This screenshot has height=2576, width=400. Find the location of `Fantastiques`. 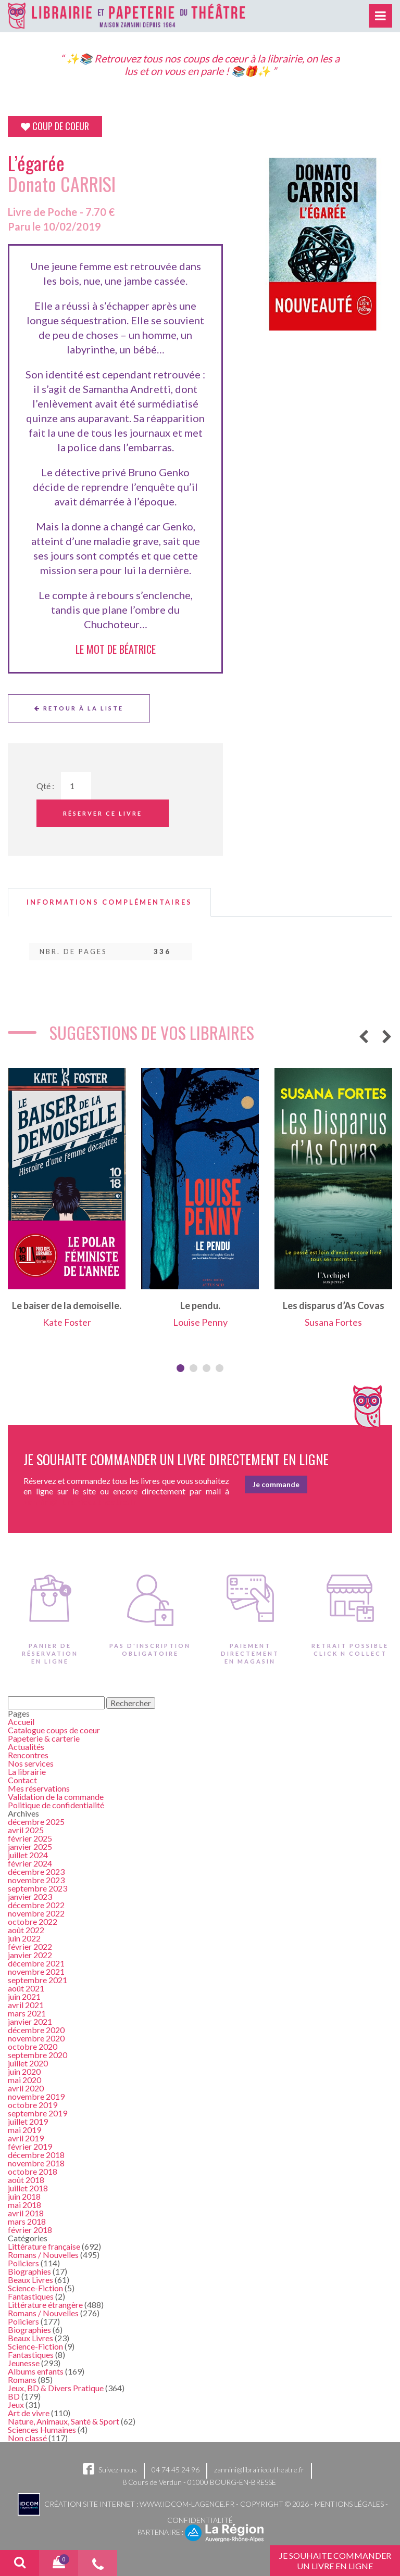

Fantastiques is located at coordinates (31, 2296).